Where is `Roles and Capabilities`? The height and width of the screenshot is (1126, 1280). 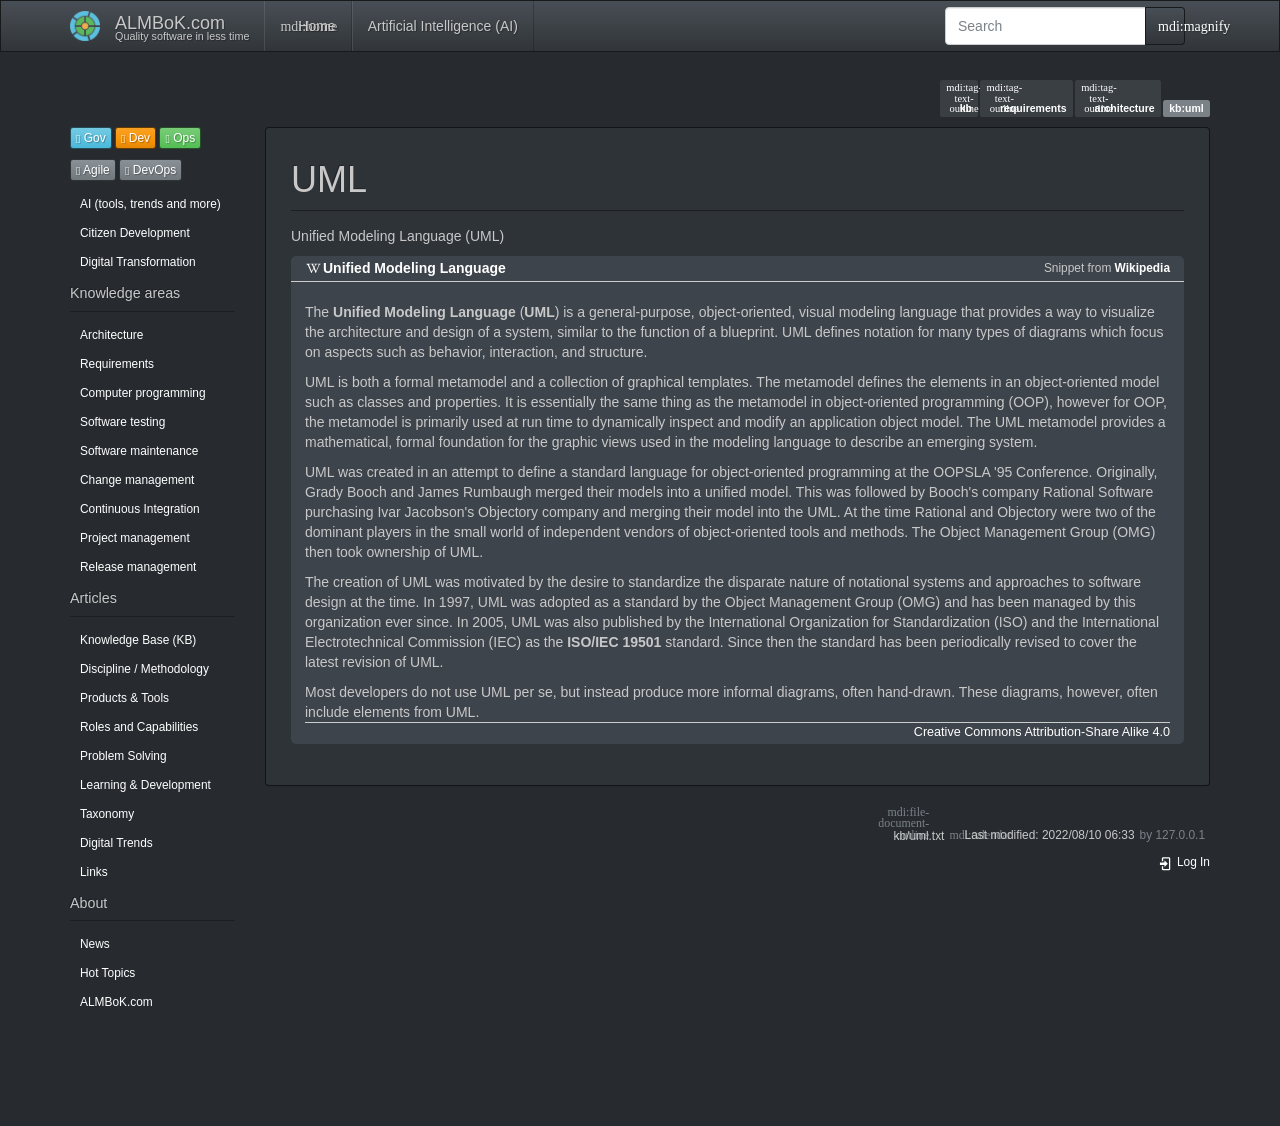
Roles and Capabilities is located at coordinates (139, 727).